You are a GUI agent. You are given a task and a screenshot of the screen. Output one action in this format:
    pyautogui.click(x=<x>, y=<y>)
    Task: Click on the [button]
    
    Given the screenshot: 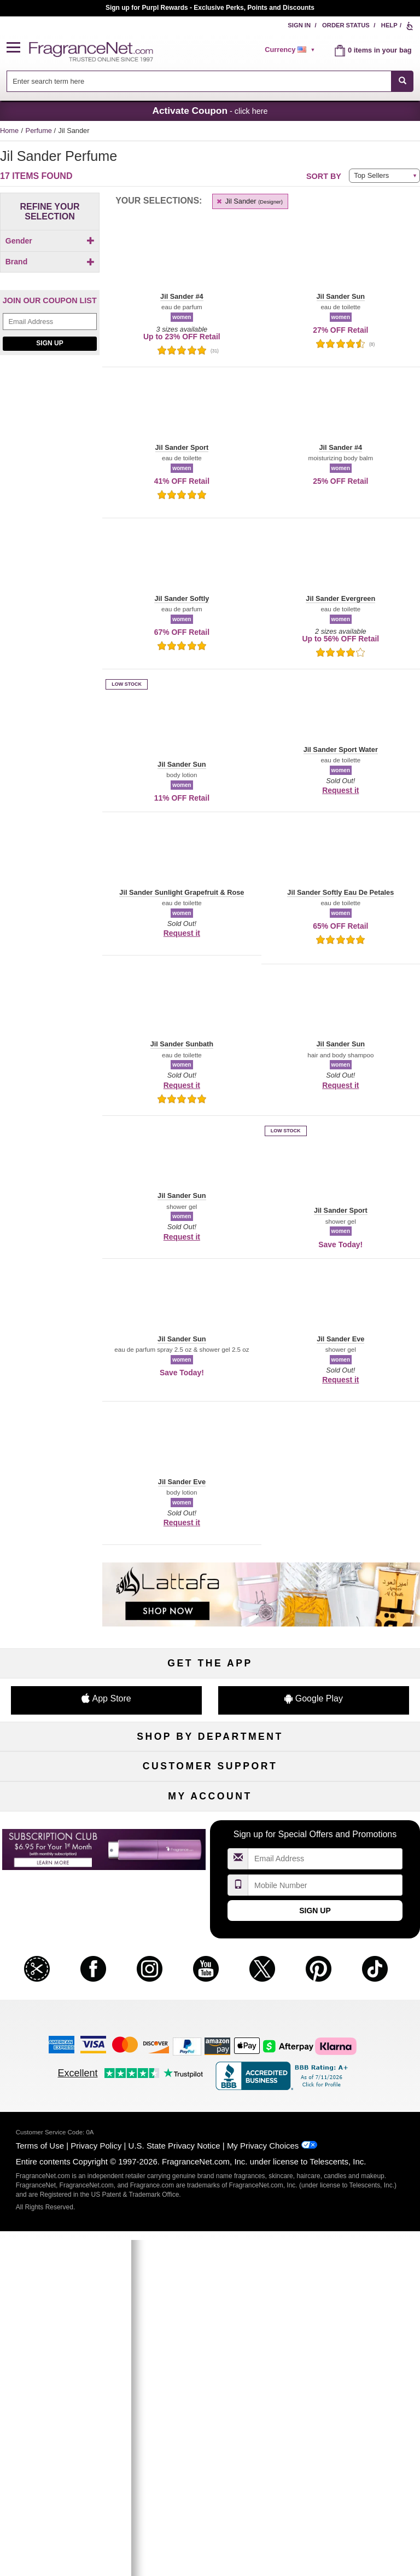 What is the action you would take?
    pyautogui.click(x=18, y=48)
    